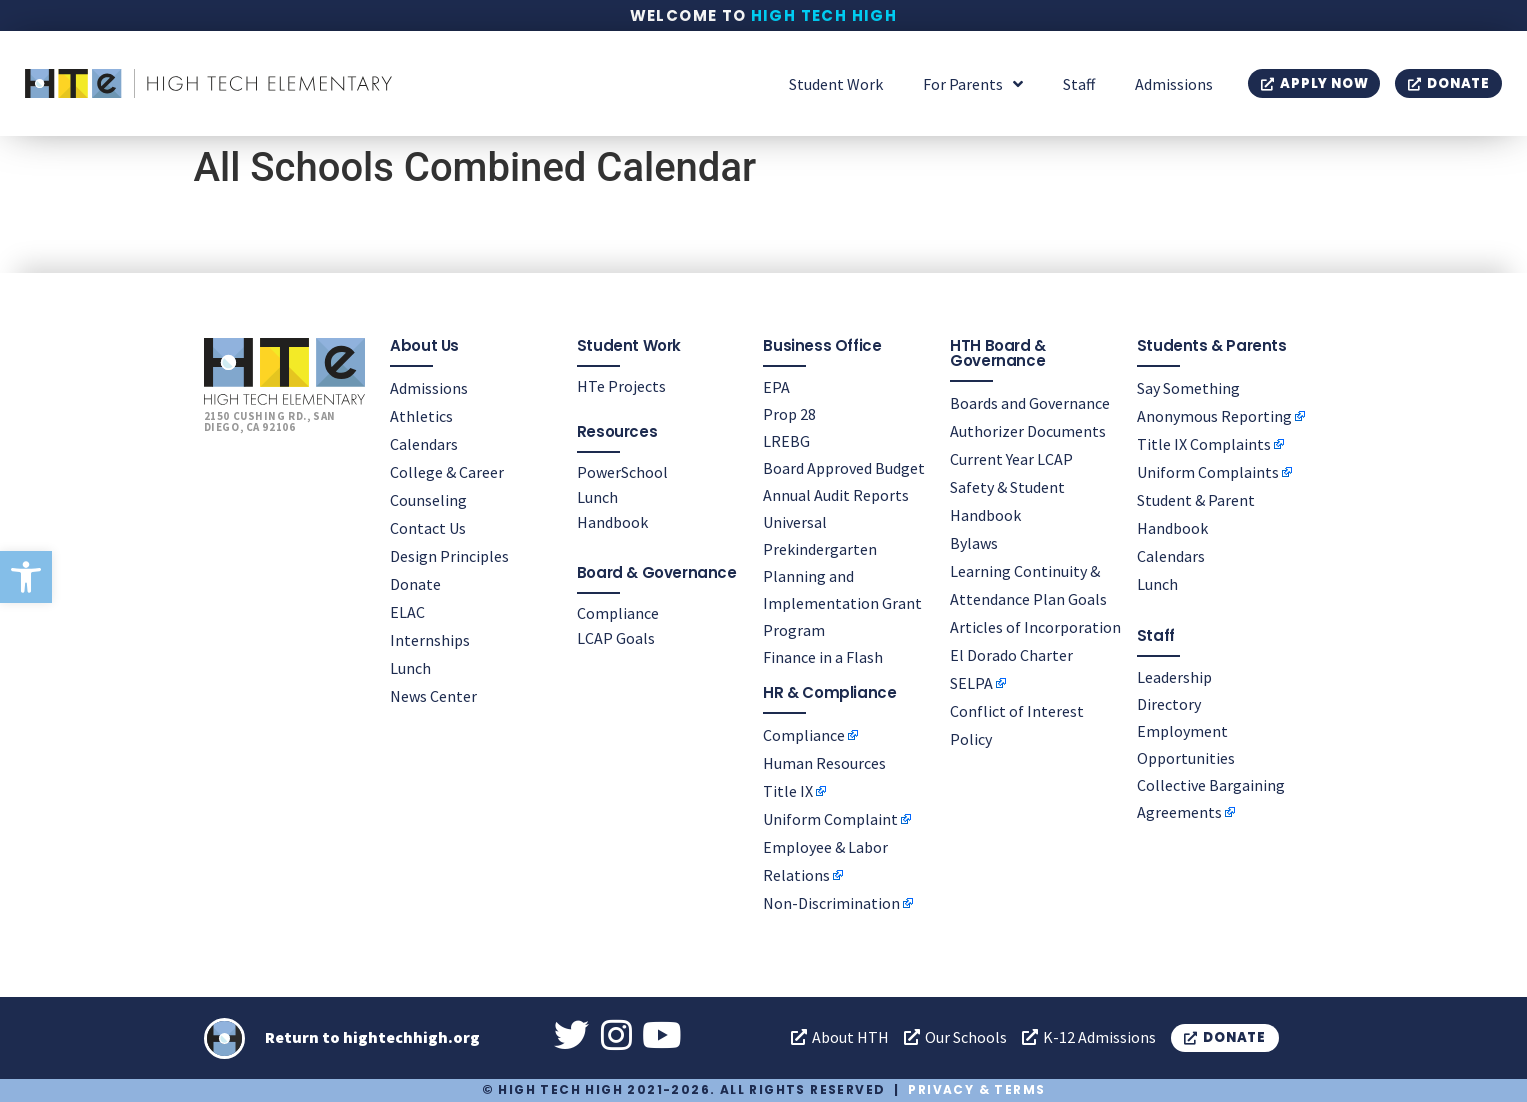 This screenshot has height=1102, width=1527. I want to click on Privacy & Terms, so click(976, 1089).